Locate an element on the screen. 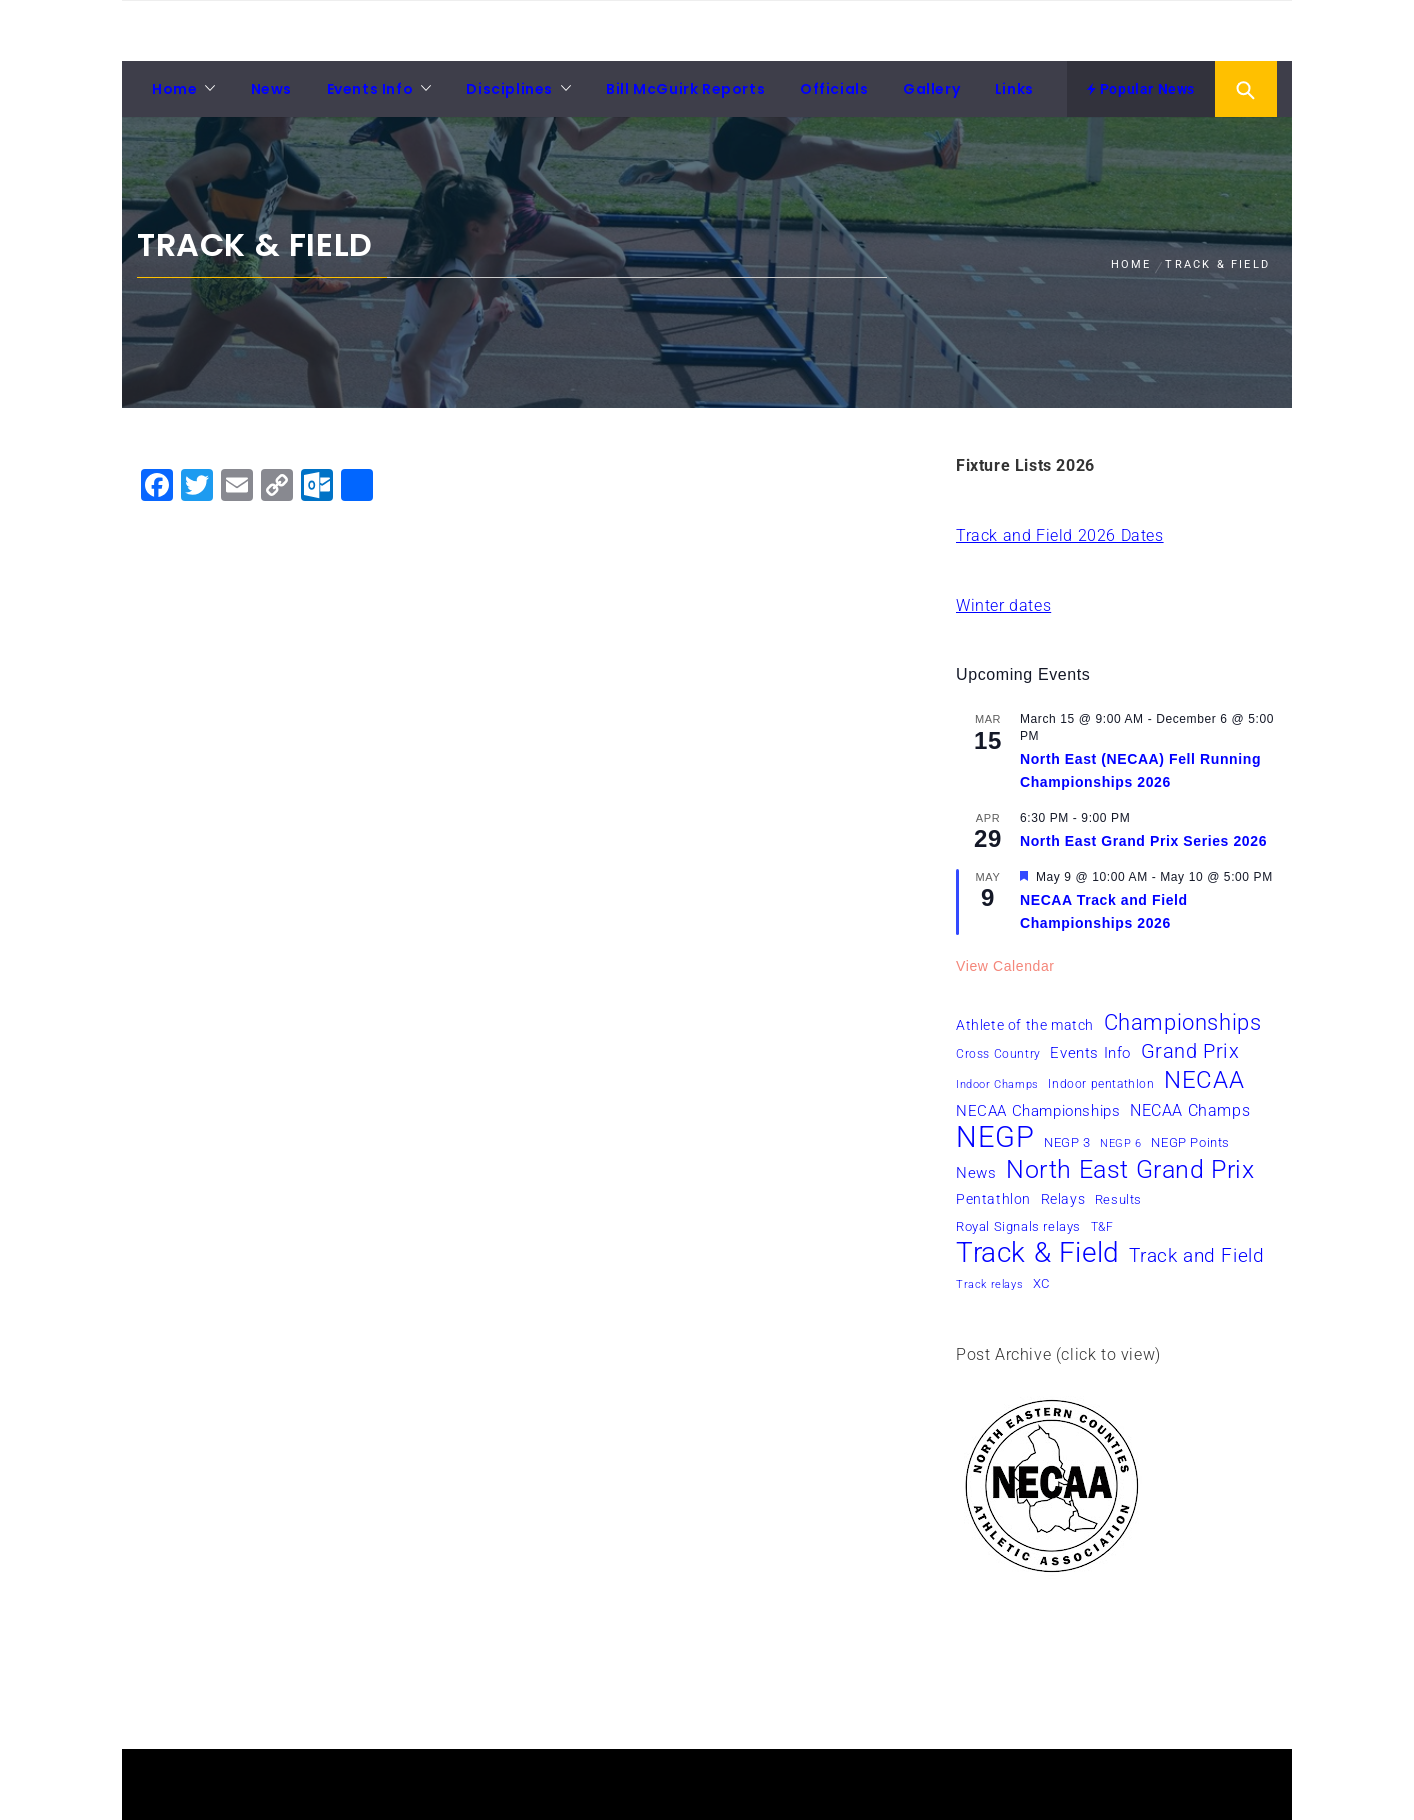  NEGP Points [NEGP Points (7 items)] is located at coordinates (1190, 1142).